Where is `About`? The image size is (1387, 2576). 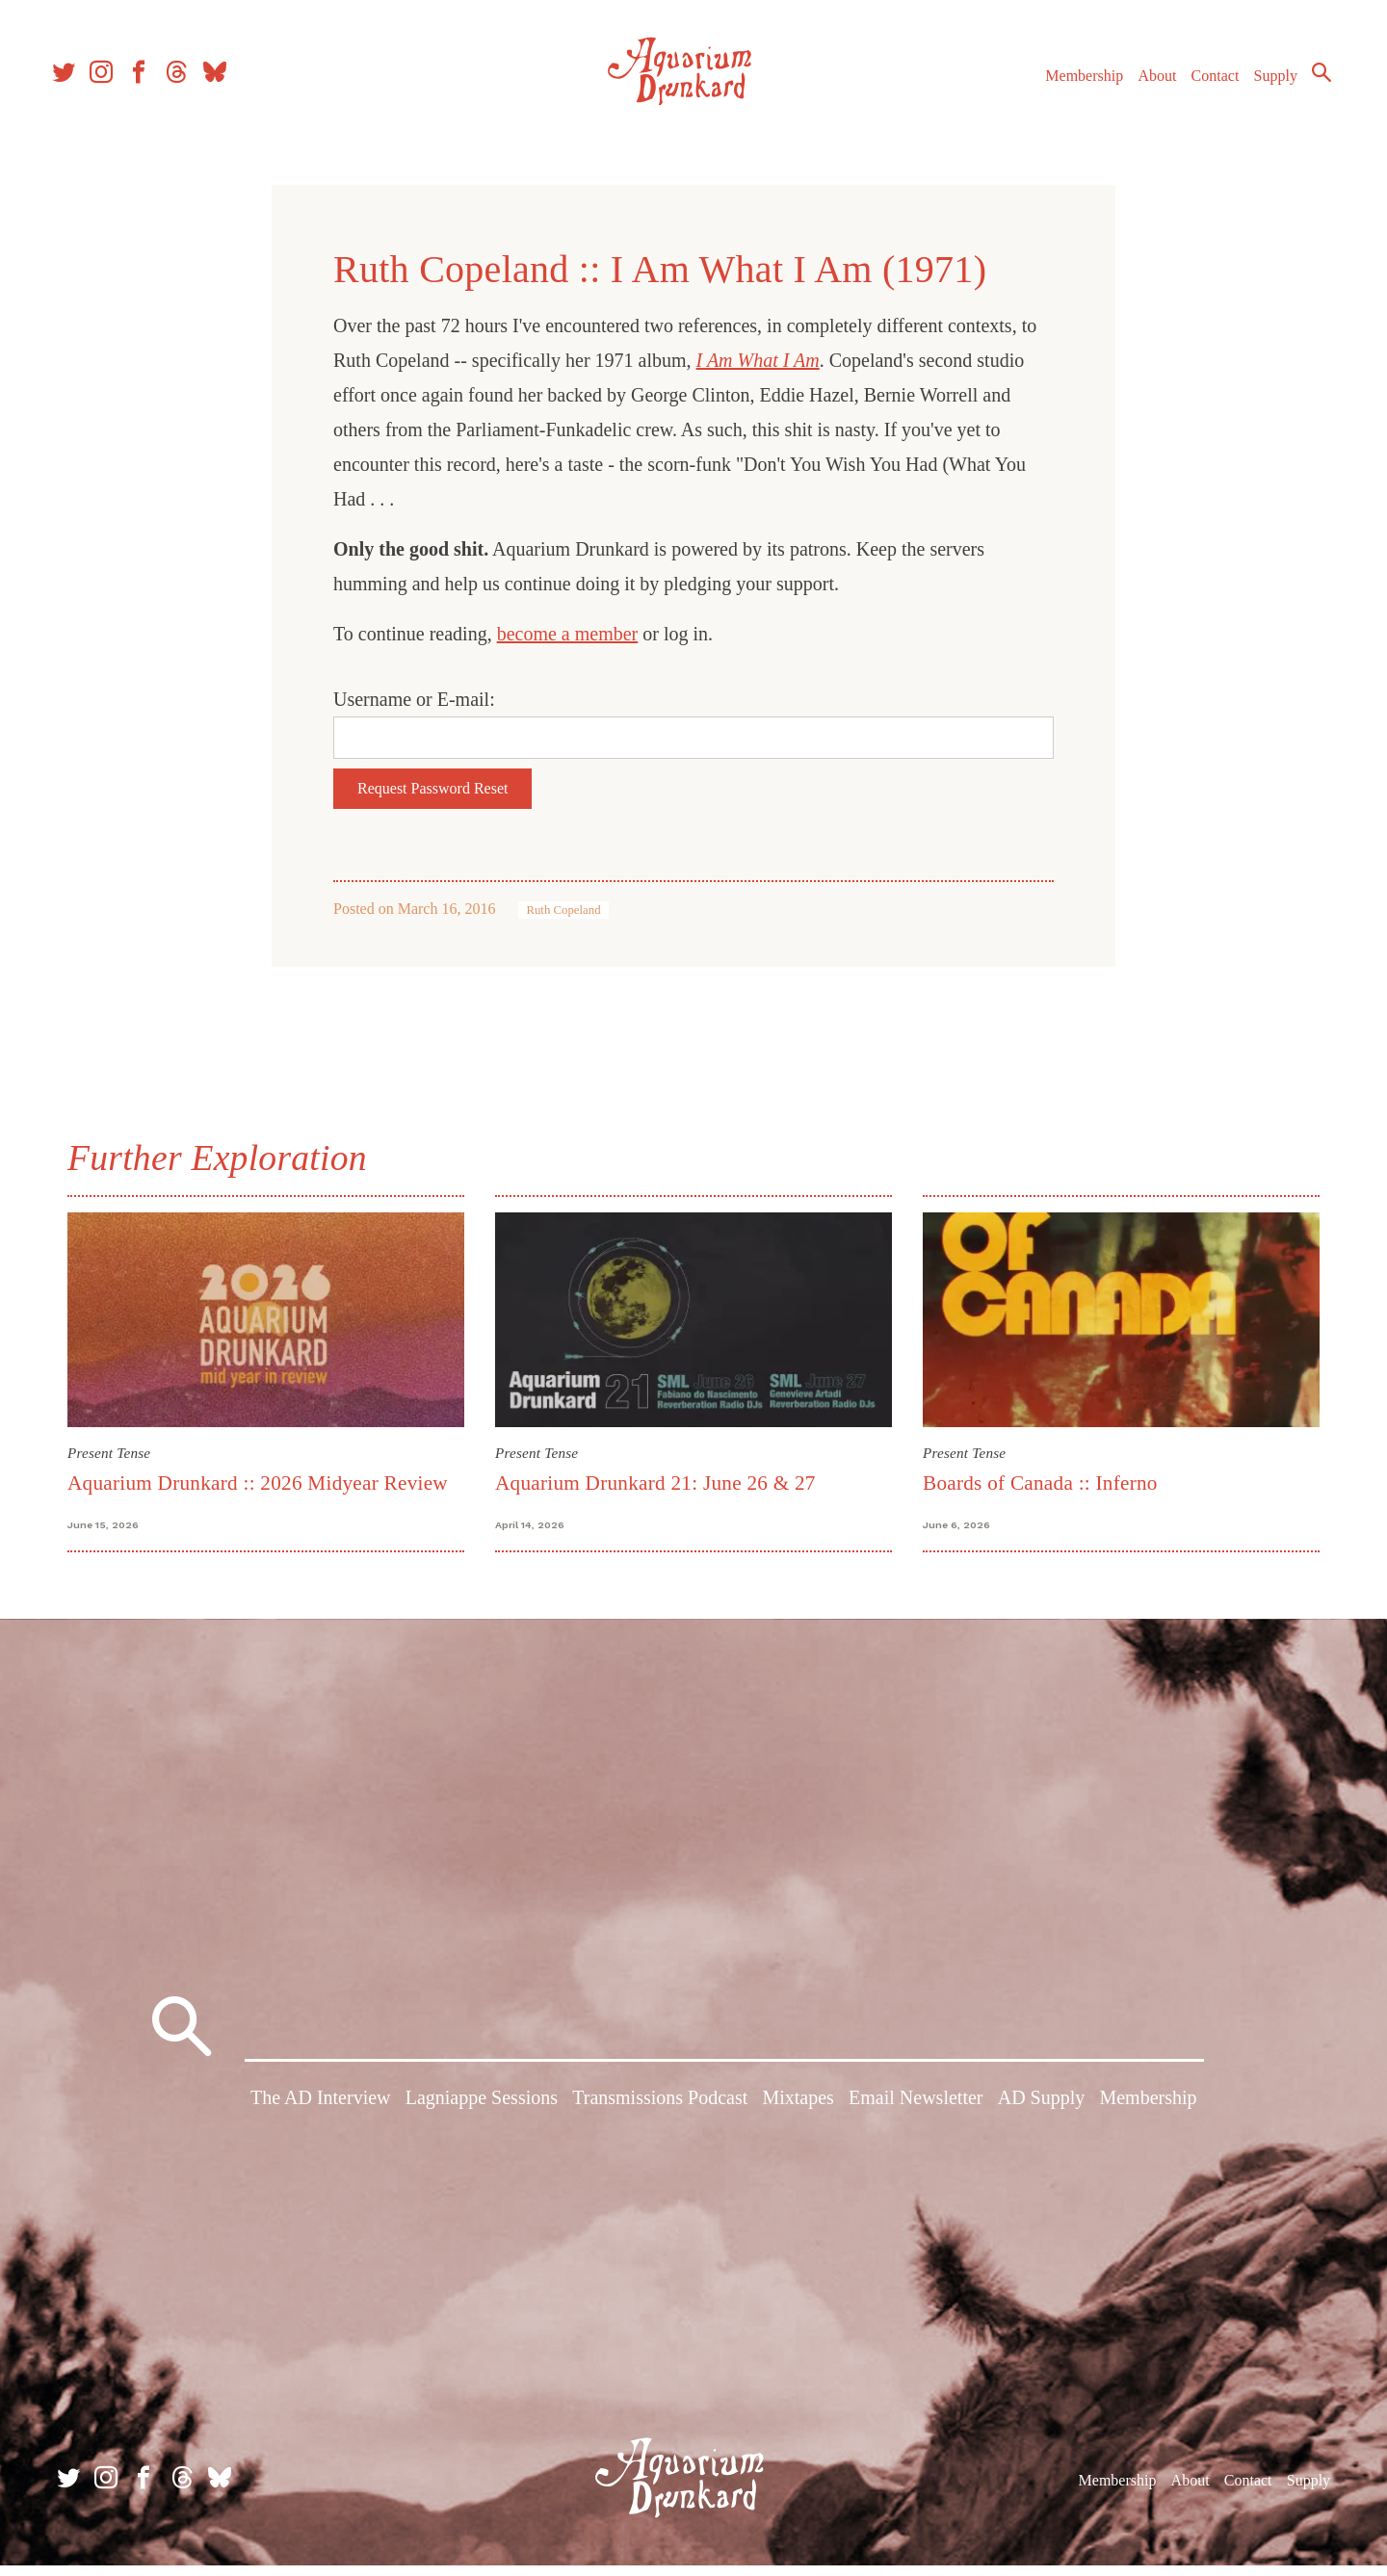
About is located at coordinates (1145, 85).